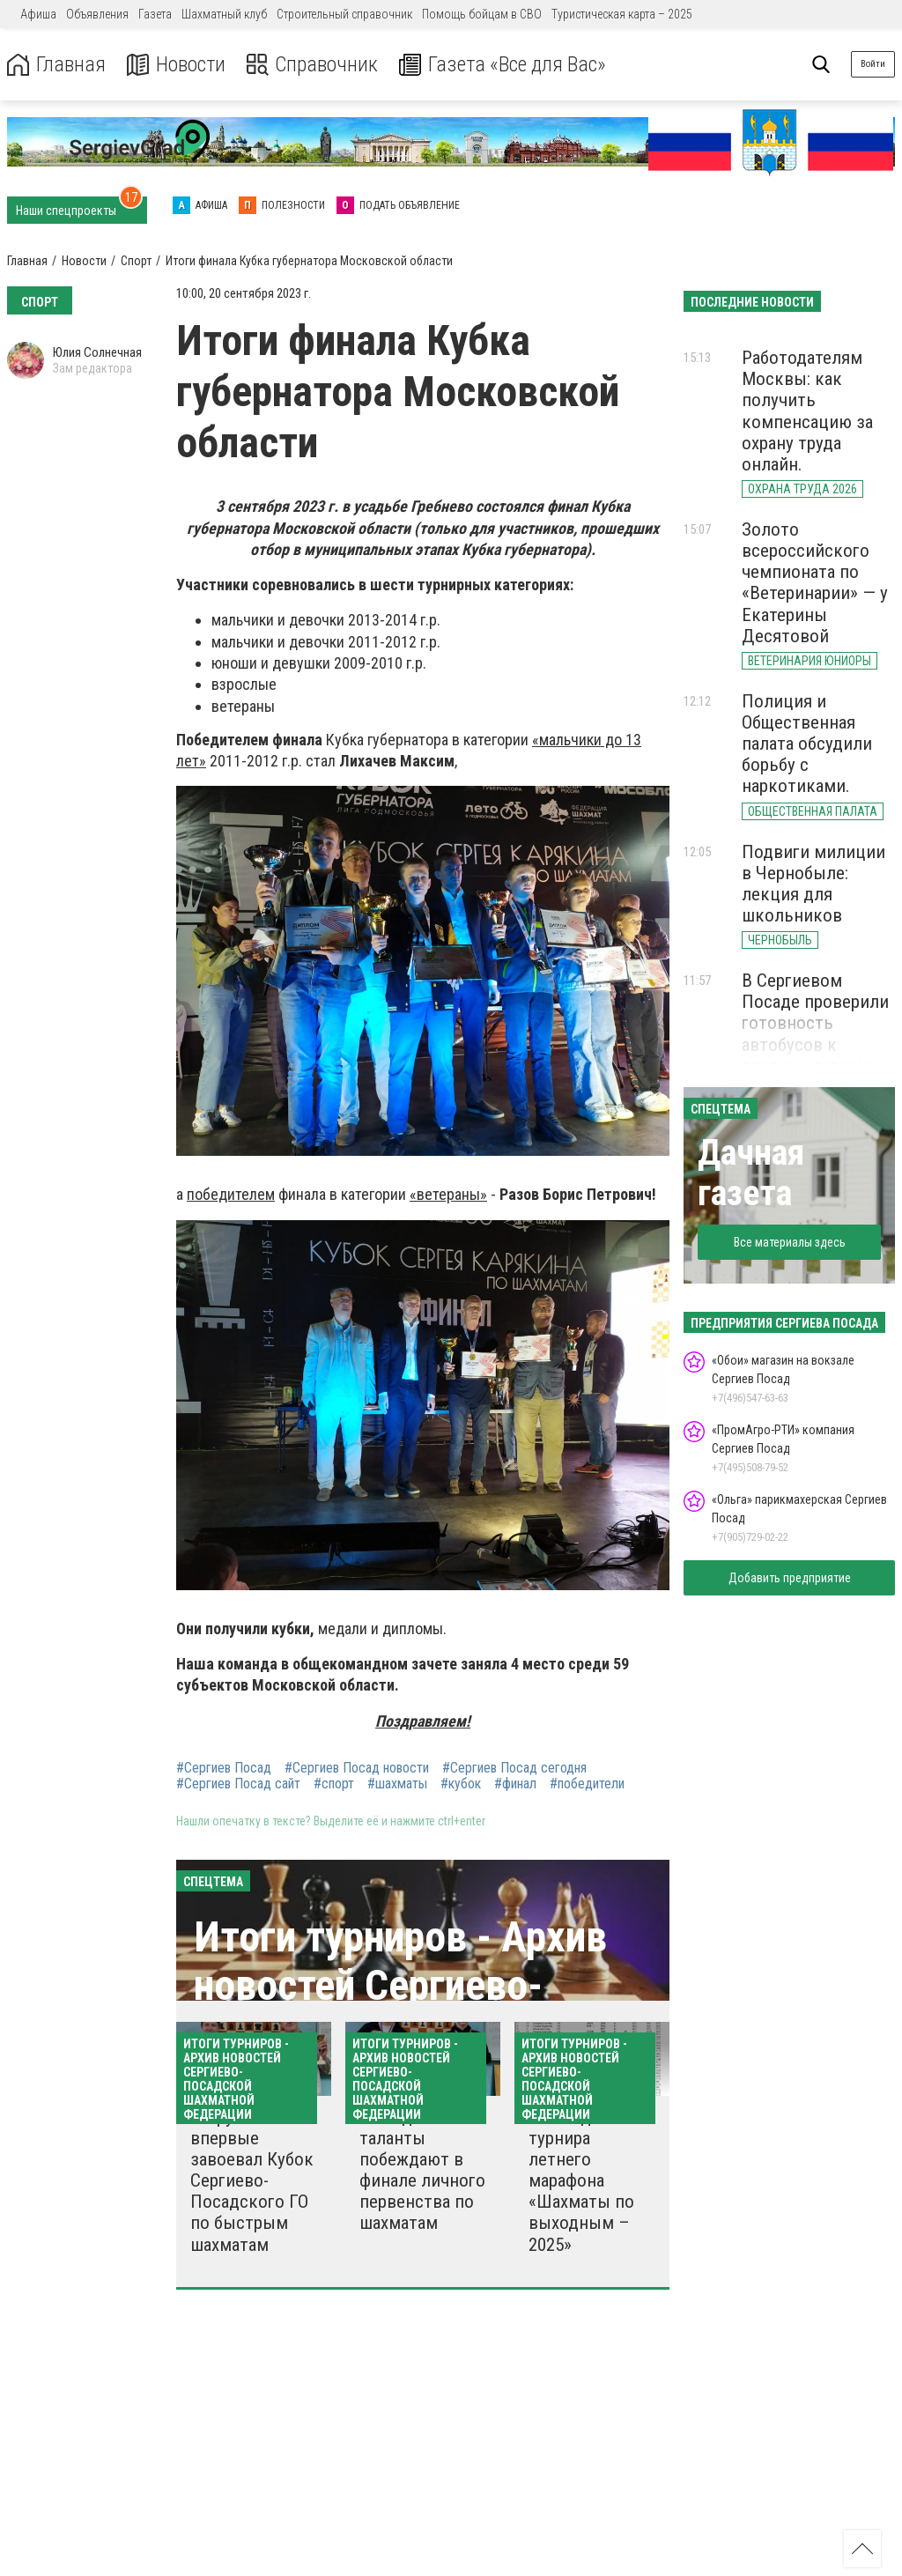 This screenshot has width=902, height=2576. Describe the element at coordinates (223, 1768) in the screenshot. I see `#Сергиев Посад` at that location.